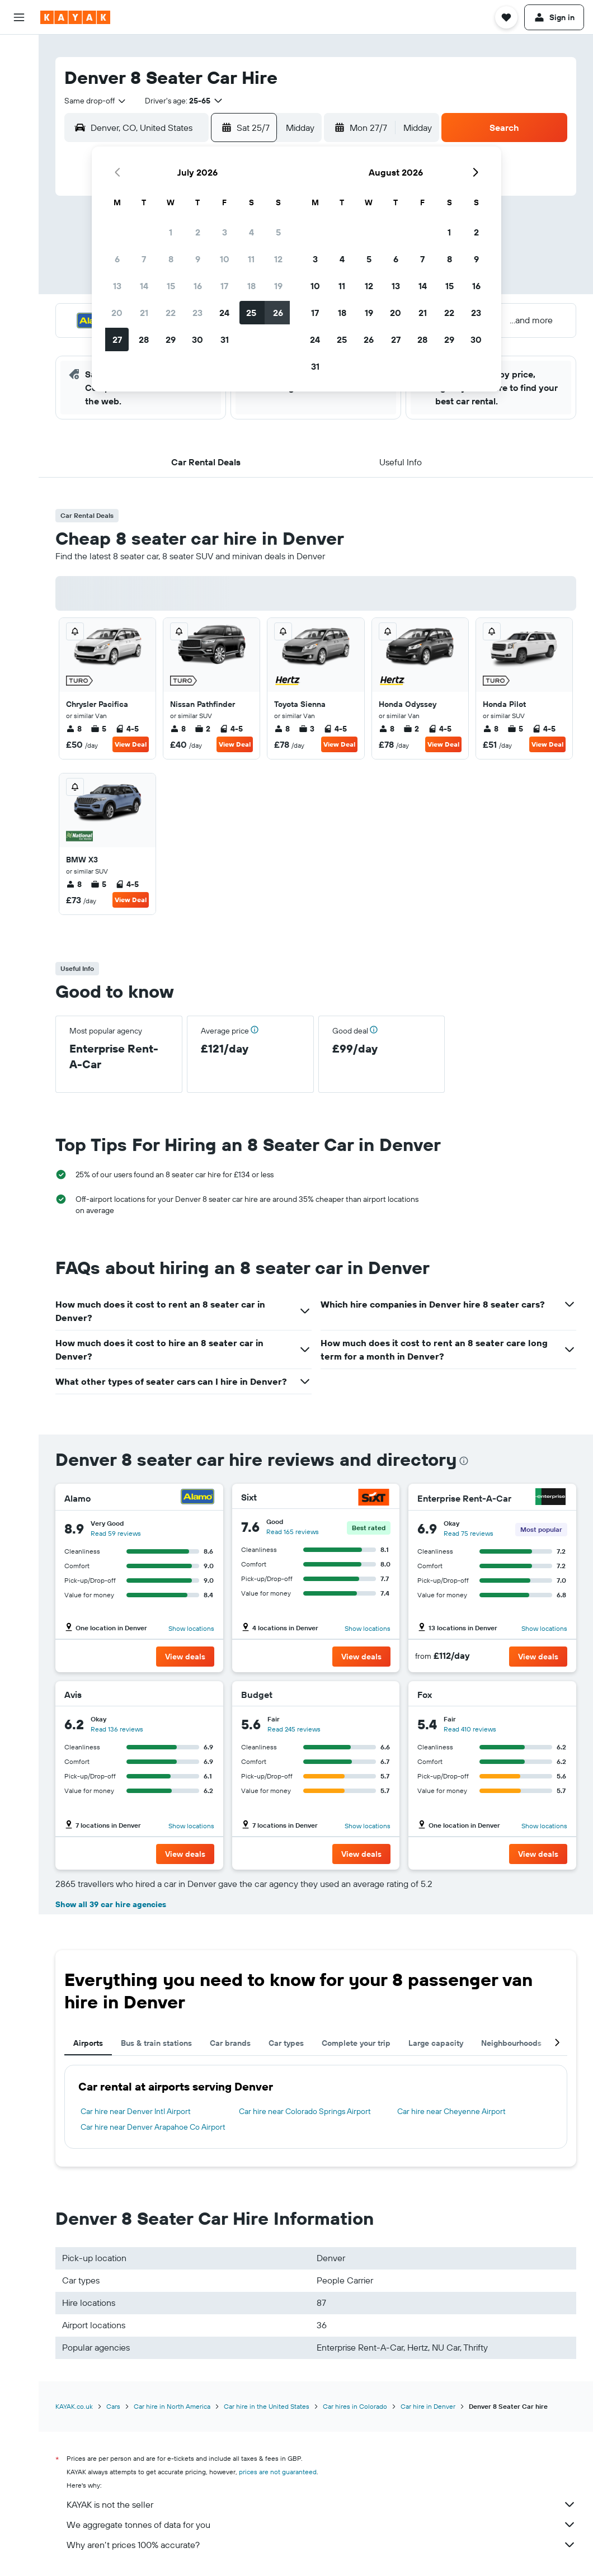  What do you see at coordinates (136, 2111) in the screenshot?
I see `Car hire near Denver Intl Airport` at bounding box center [136, 2111].